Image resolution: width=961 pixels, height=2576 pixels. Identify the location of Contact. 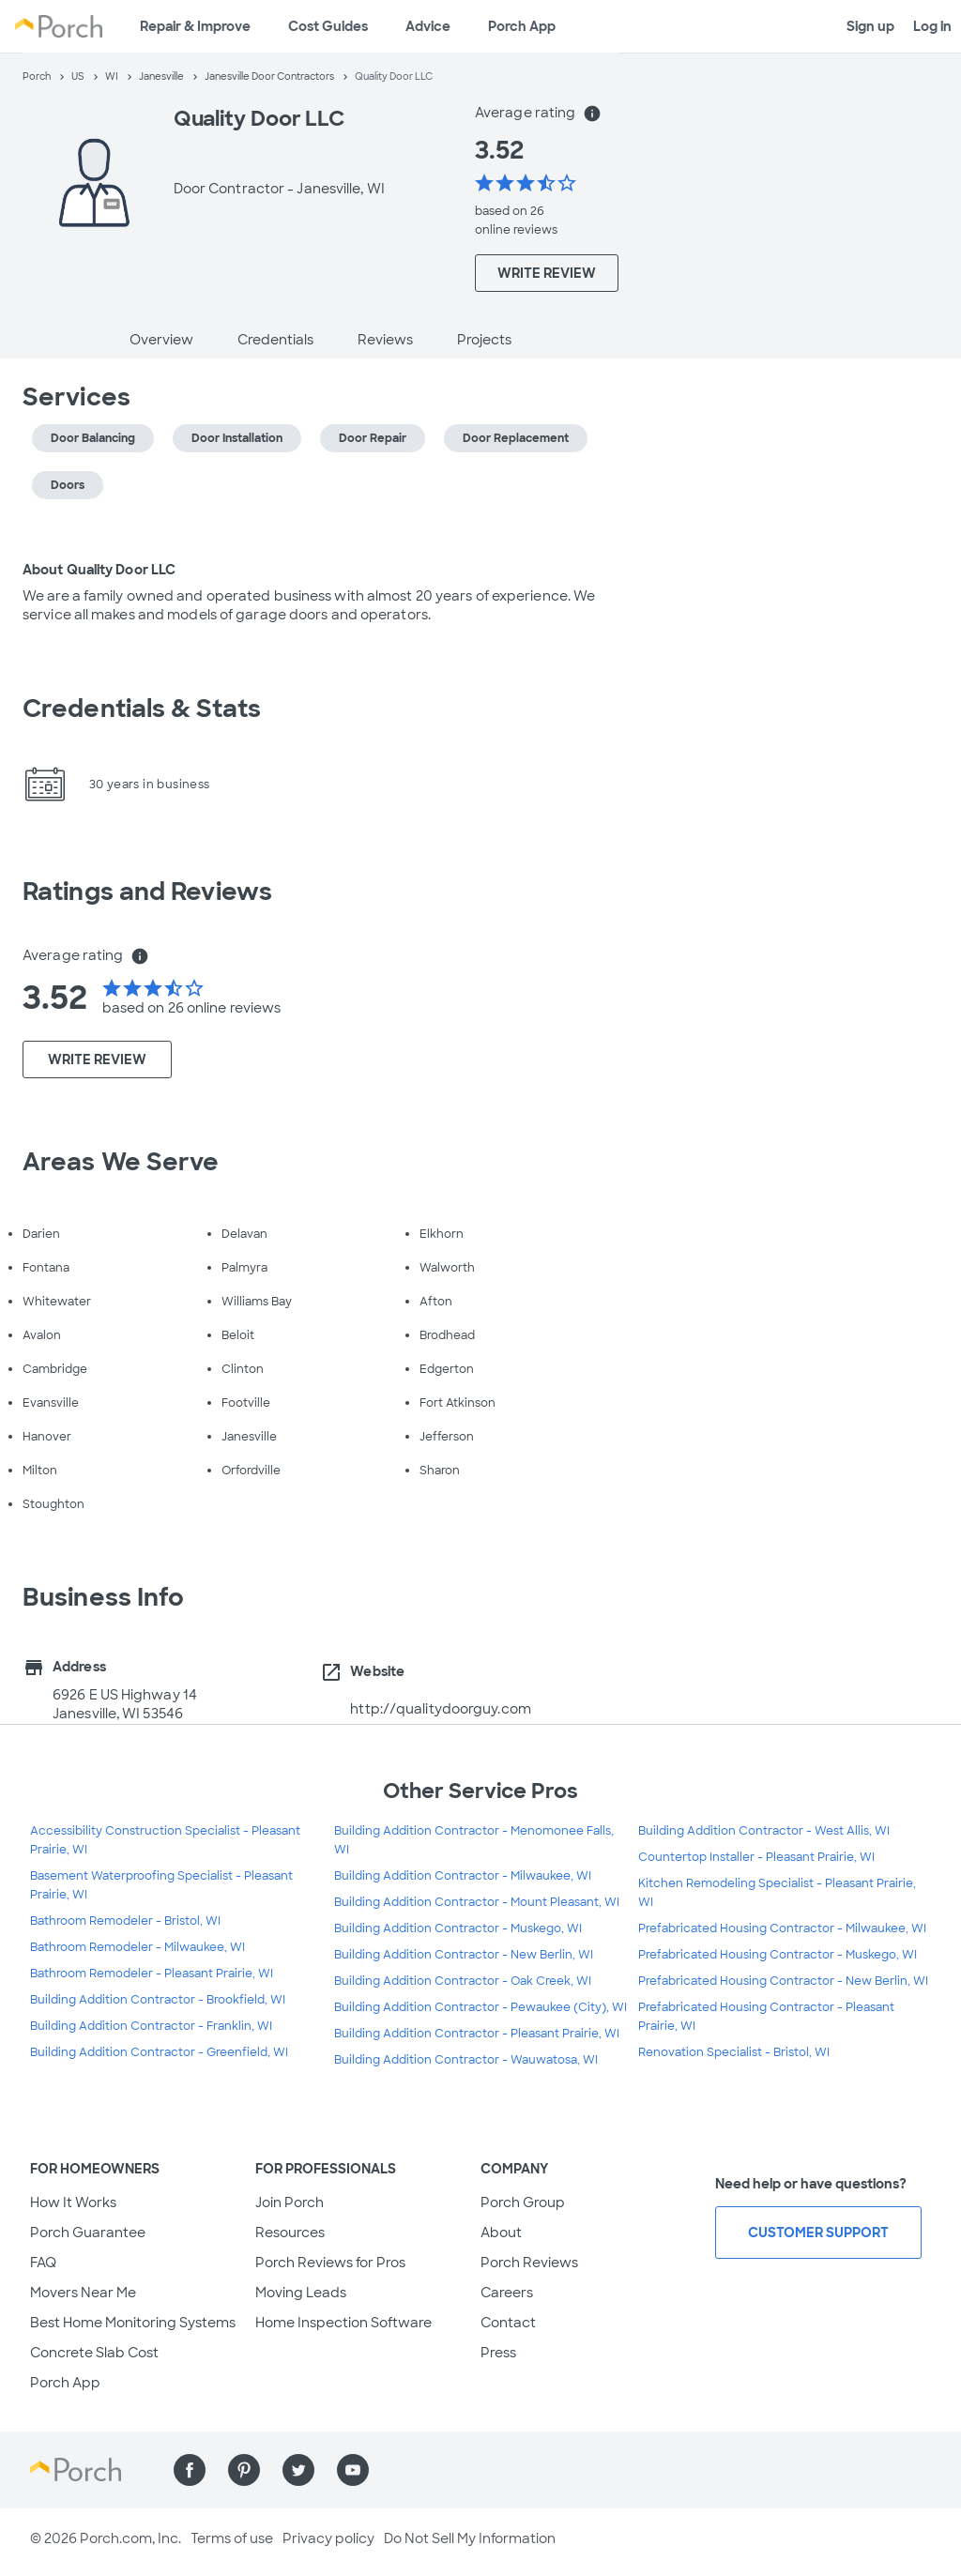
(508, 2322).